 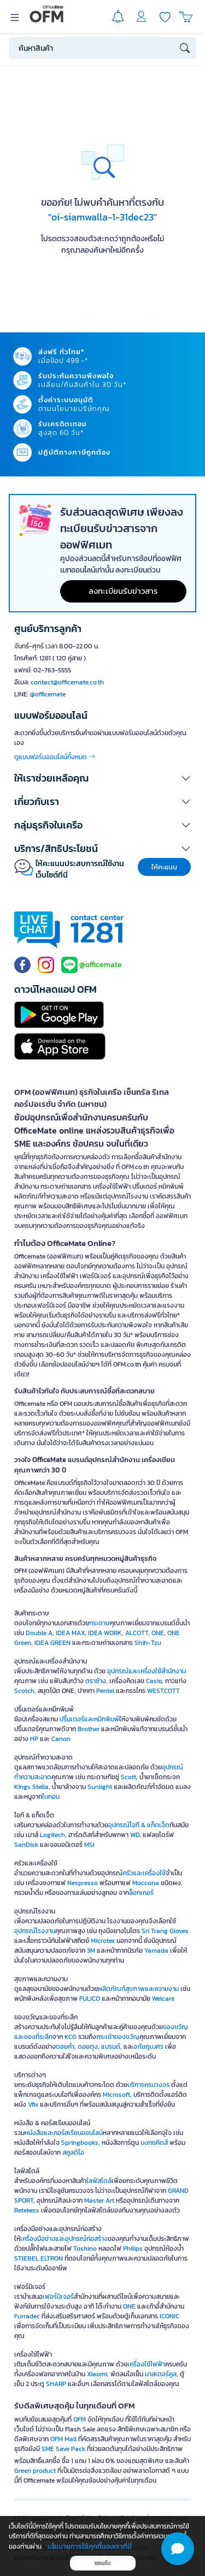 I want to click on KCG, so click(x=71, y=2037).